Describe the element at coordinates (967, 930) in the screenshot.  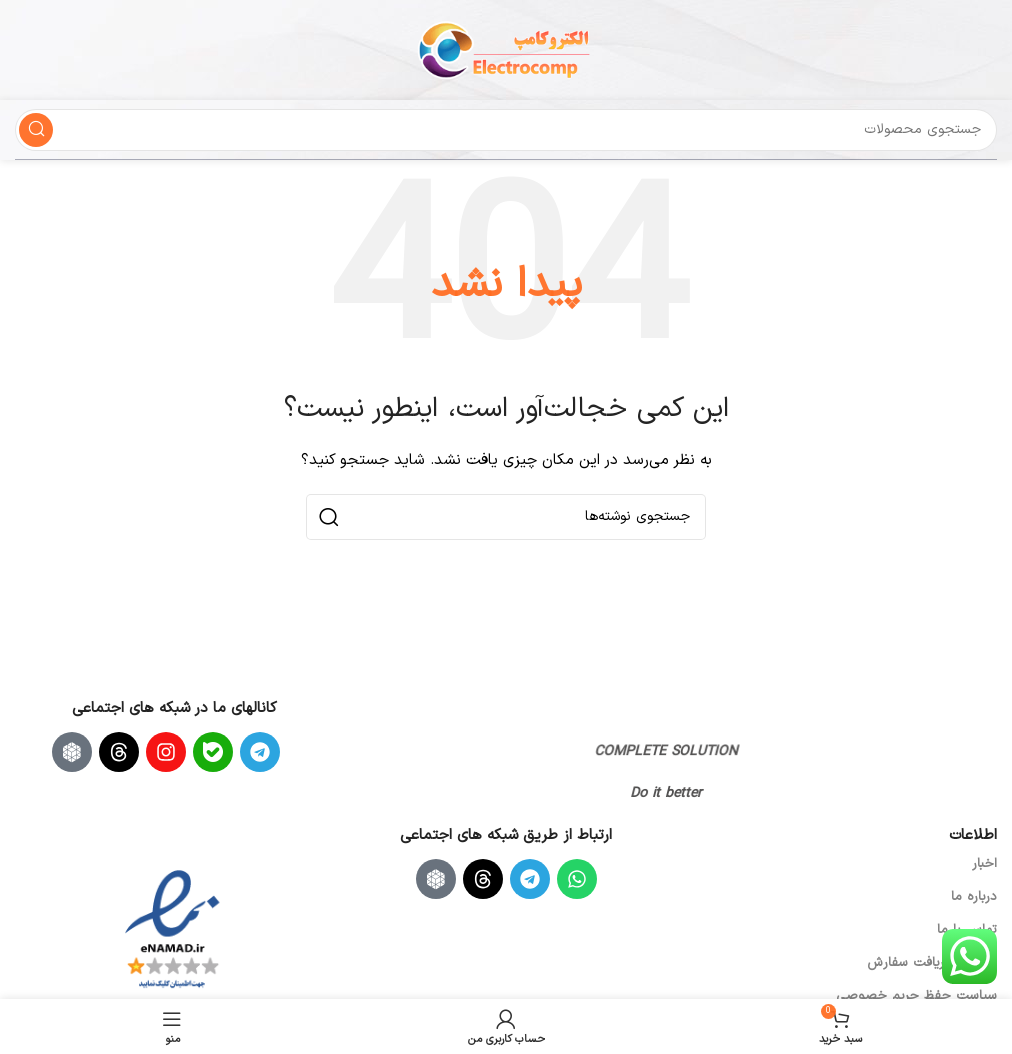
I see `تماس با ما` at that location.